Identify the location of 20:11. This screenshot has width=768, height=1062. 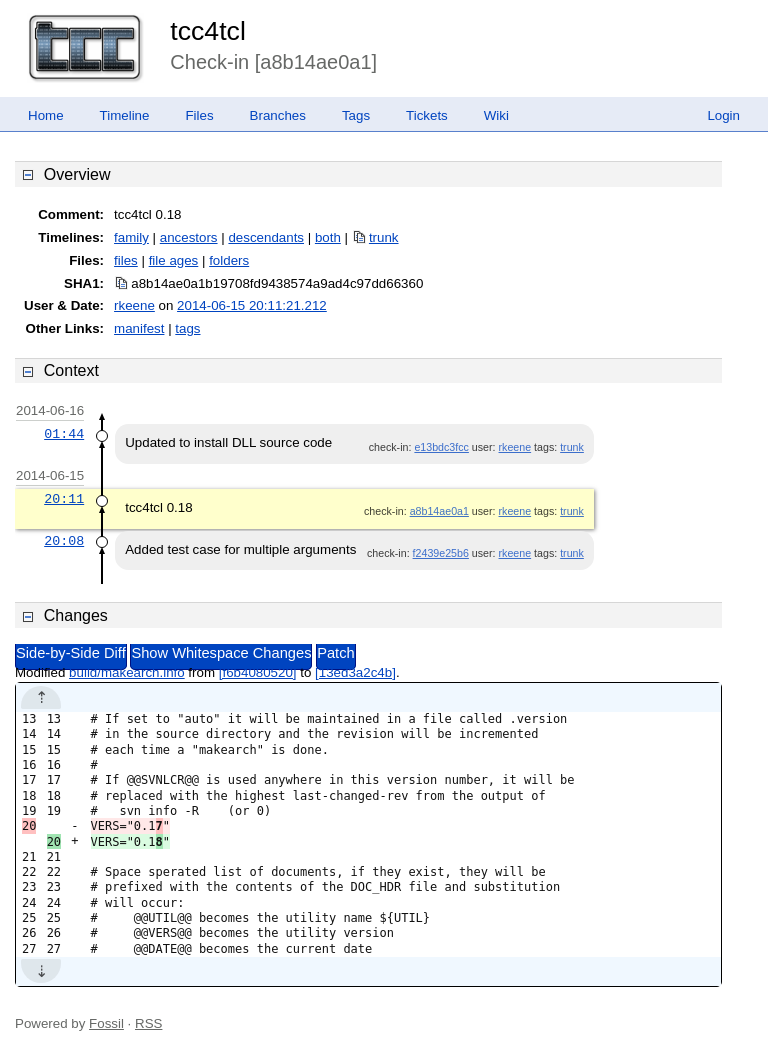
(64, 499).